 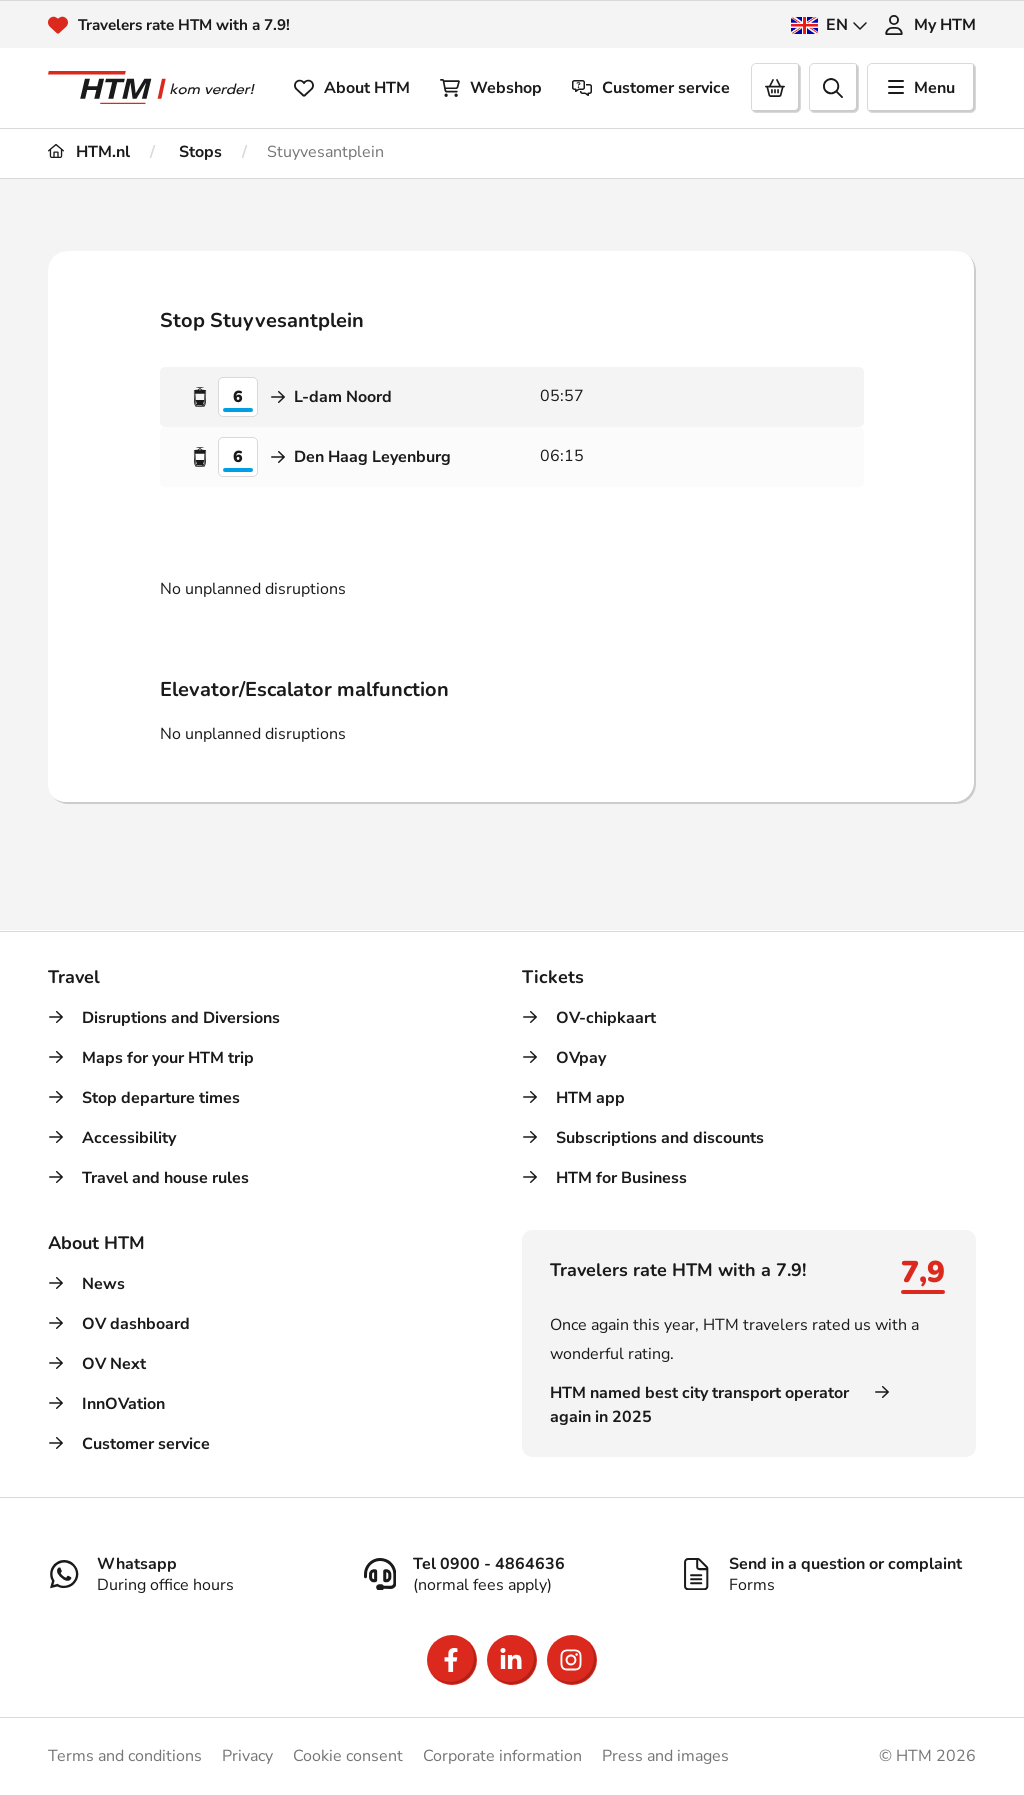 I want to click on Press and images, so click(x=665, y=1756).